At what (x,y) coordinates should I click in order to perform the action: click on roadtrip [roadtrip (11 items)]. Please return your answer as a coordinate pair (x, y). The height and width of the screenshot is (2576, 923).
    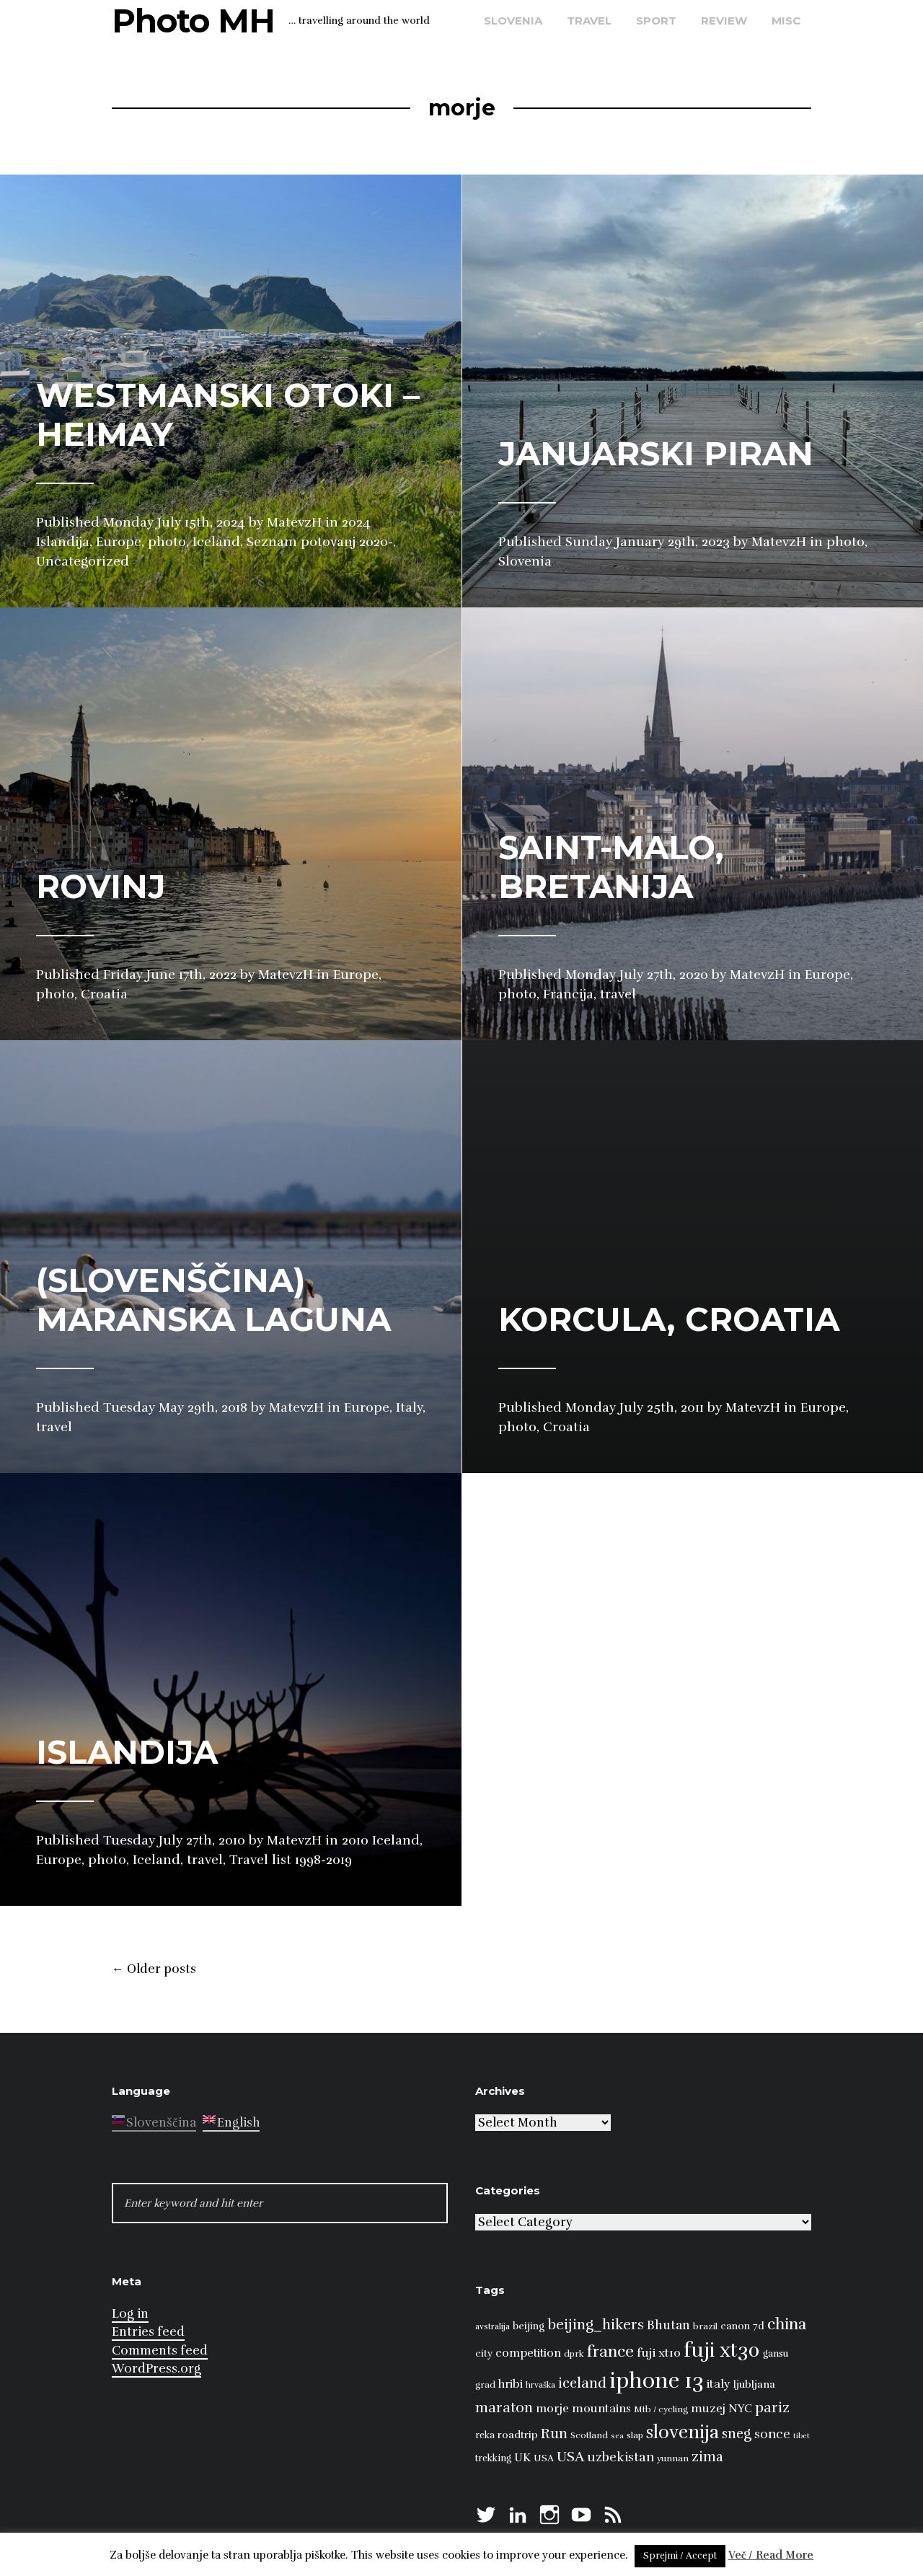
    Looking at the image, I should click on (518, 2434).